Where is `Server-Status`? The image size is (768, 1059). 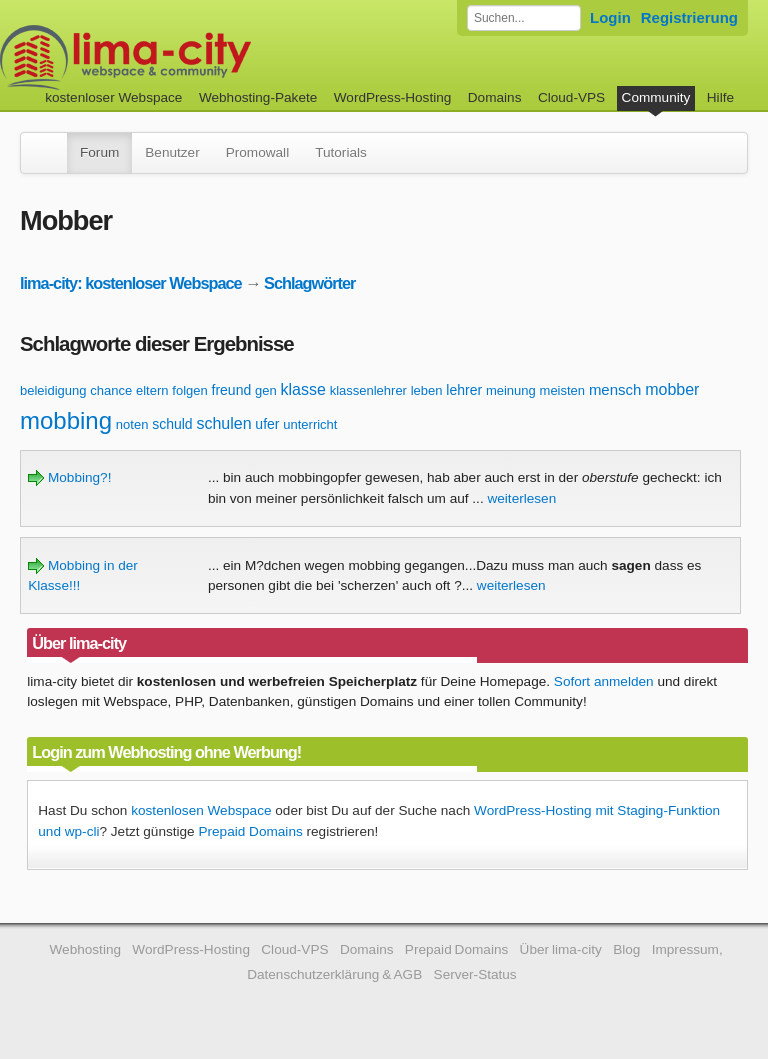
Server-Status is located at coordinates (475, 974).